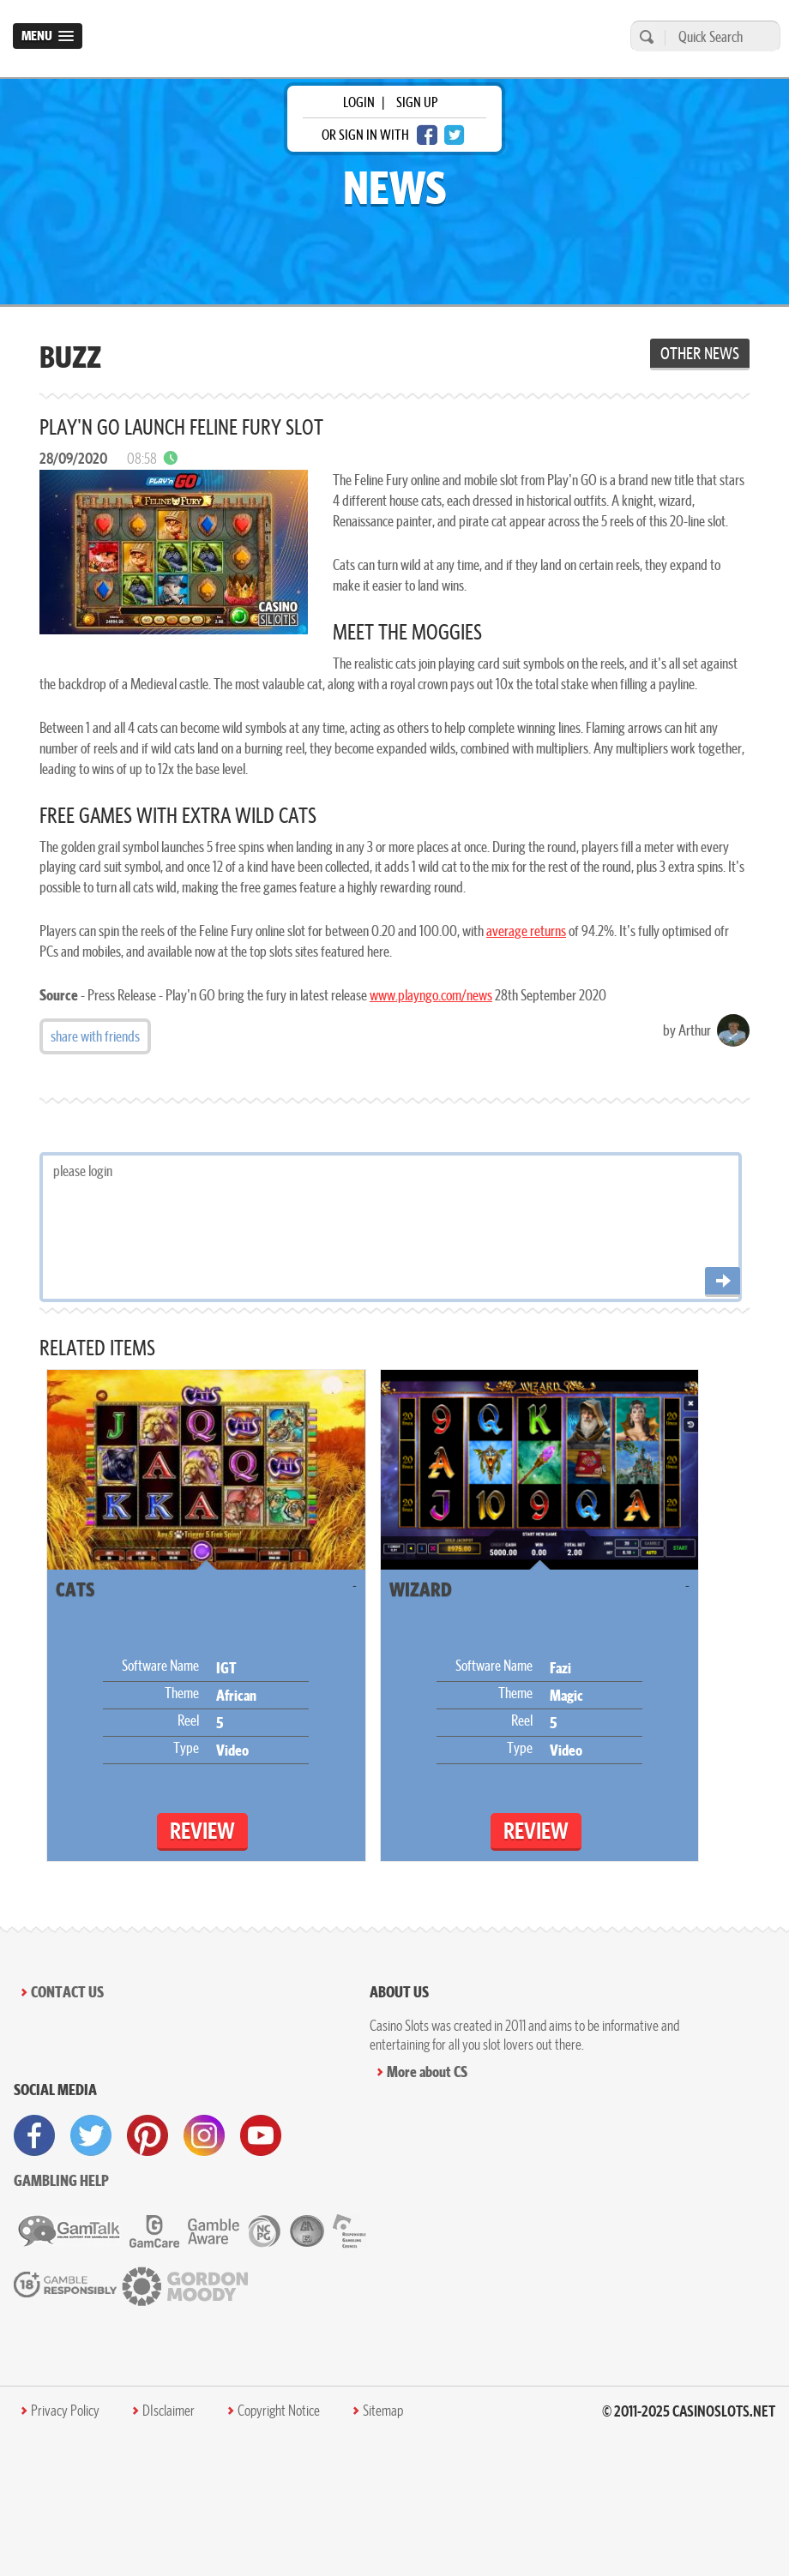 Image resolution: width=789 pixels, height=2576 pixels. What do you see at coordinates (147, 2135) in the screenshot?
I see `[visit pinterest]` at bounding box center [147, 2135].